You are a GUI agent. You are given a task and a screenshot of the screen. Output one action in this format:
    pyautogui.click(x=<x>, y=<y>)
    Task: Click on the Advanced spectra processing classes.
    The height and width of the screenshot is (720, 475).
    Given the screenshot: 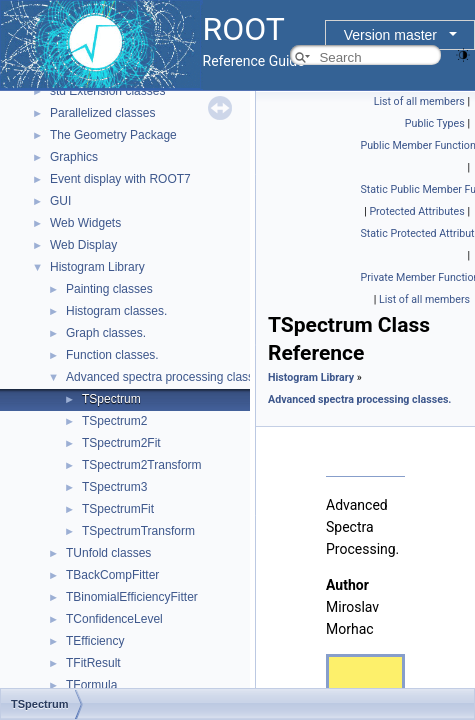 What is the action you would take?
    pyautogui.click(x=168, y=377)
    